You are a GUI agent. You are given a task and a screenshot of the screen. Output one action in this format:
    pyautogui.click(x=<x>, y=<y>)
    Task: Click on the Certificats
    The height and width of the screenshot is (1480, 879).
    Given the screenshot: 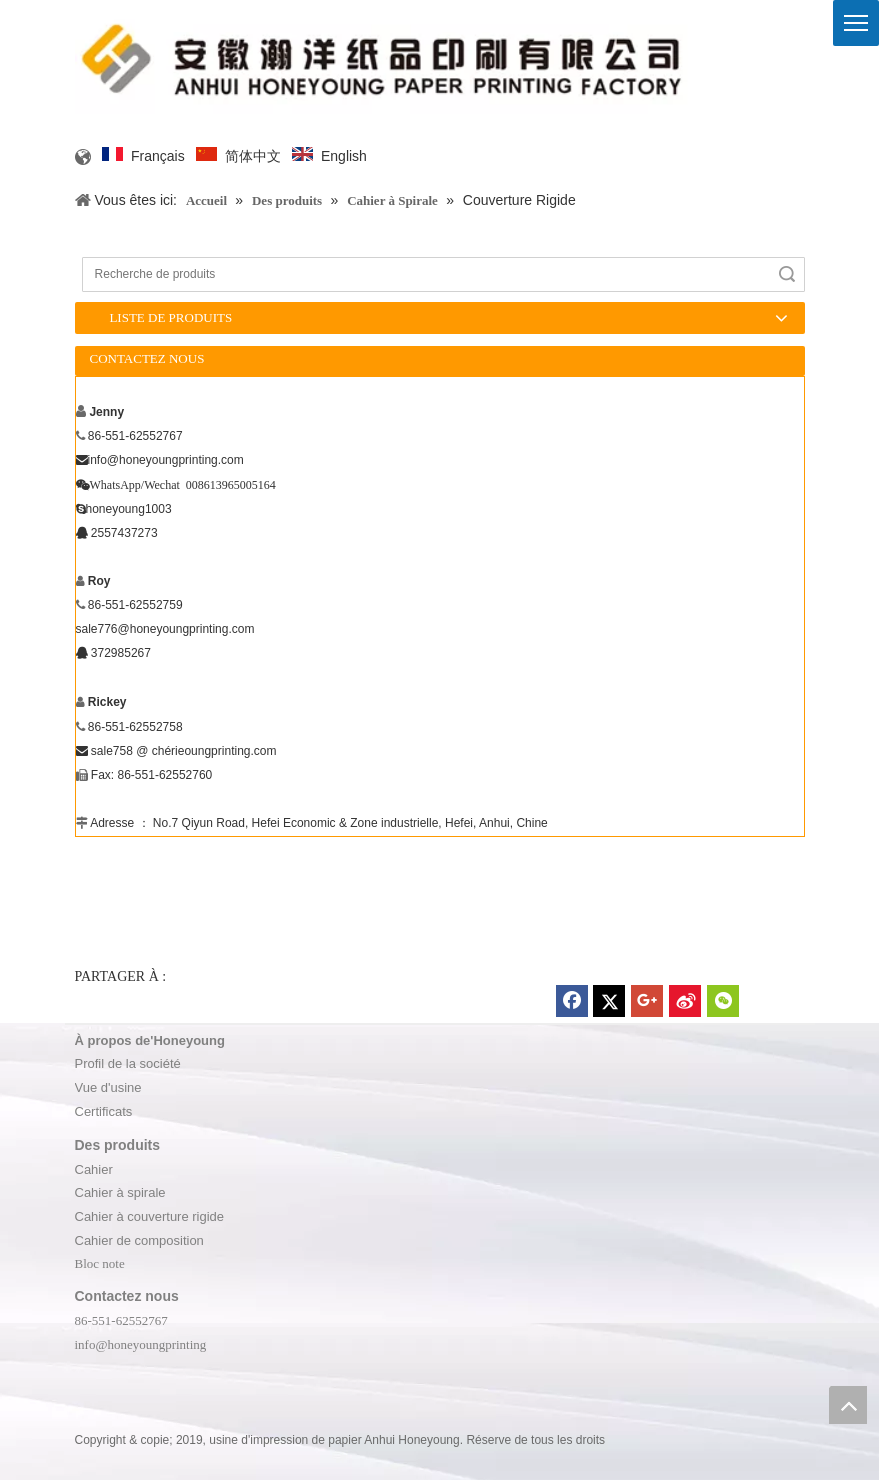 What is the action you would take?
    pyautogui.click(x=104, y=1111)
    